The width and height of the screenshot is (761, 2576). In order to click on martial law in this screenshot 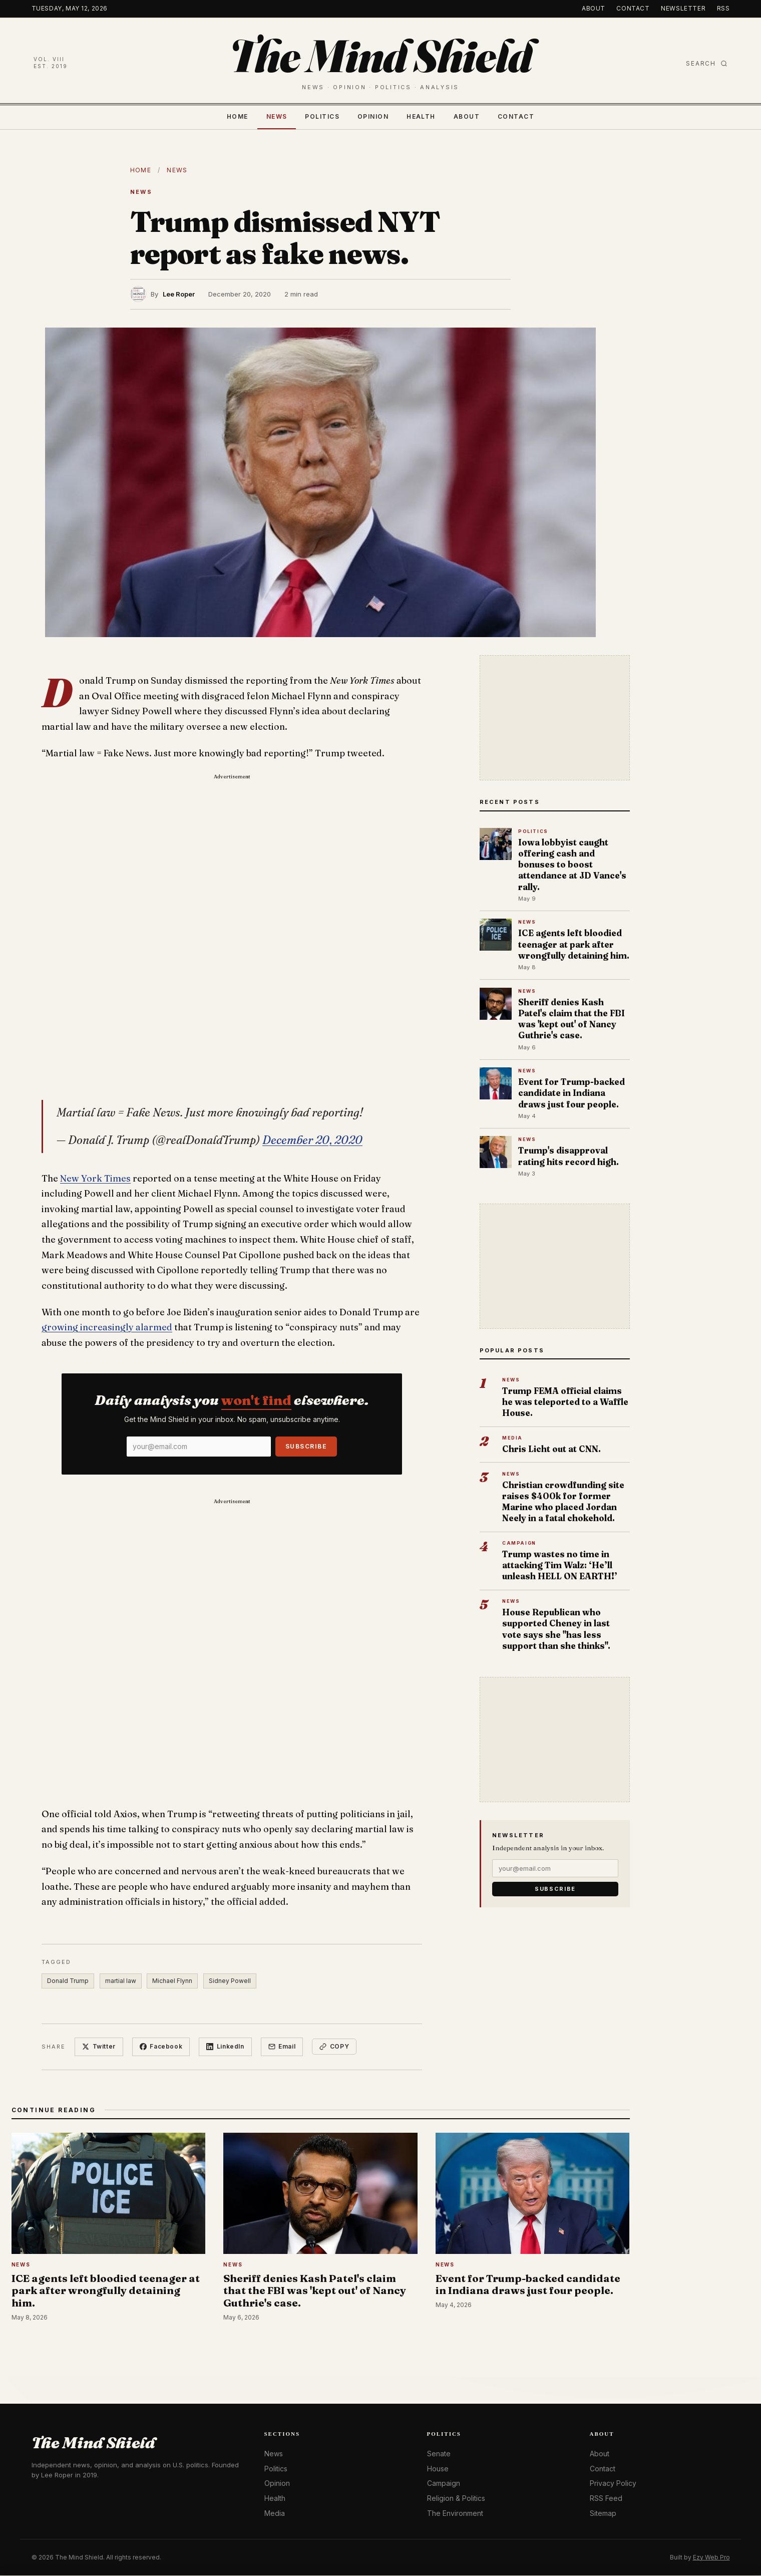, I will do `click(120, 1980)`.